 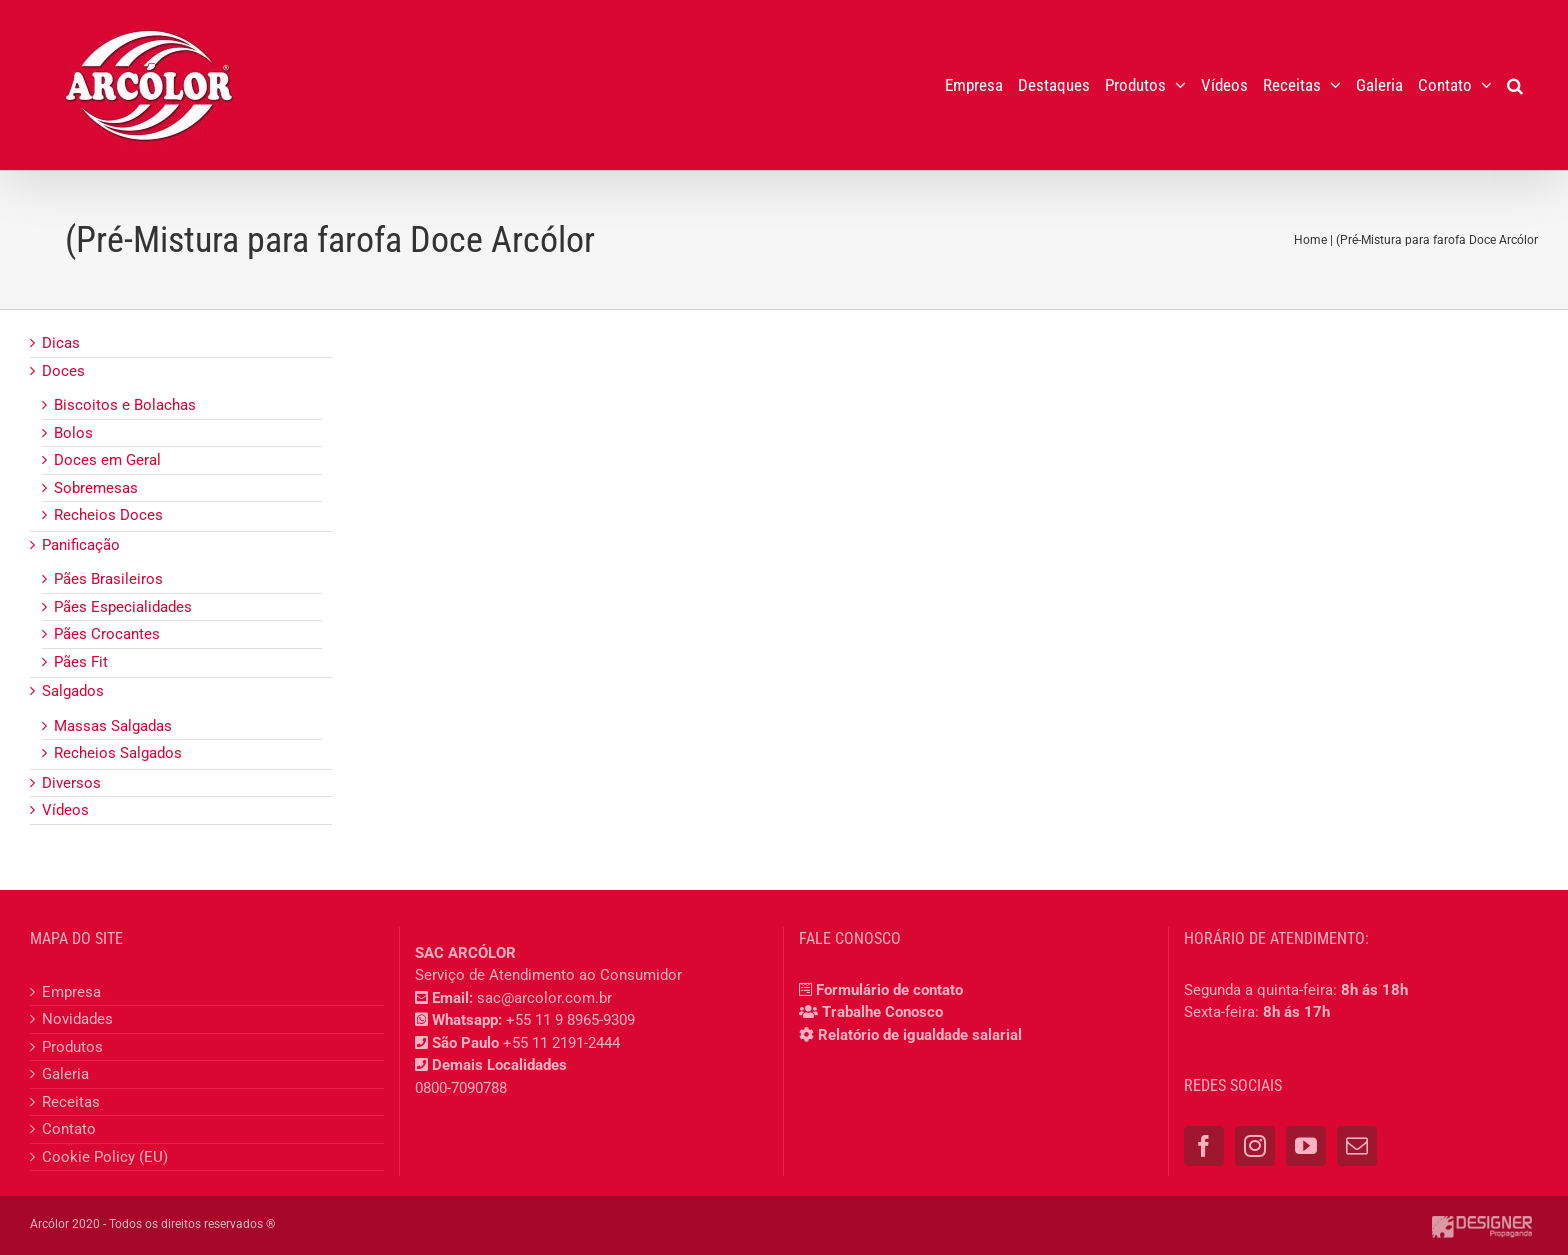 I want to click on Pães Especialidades, so click(x=123, y=607).